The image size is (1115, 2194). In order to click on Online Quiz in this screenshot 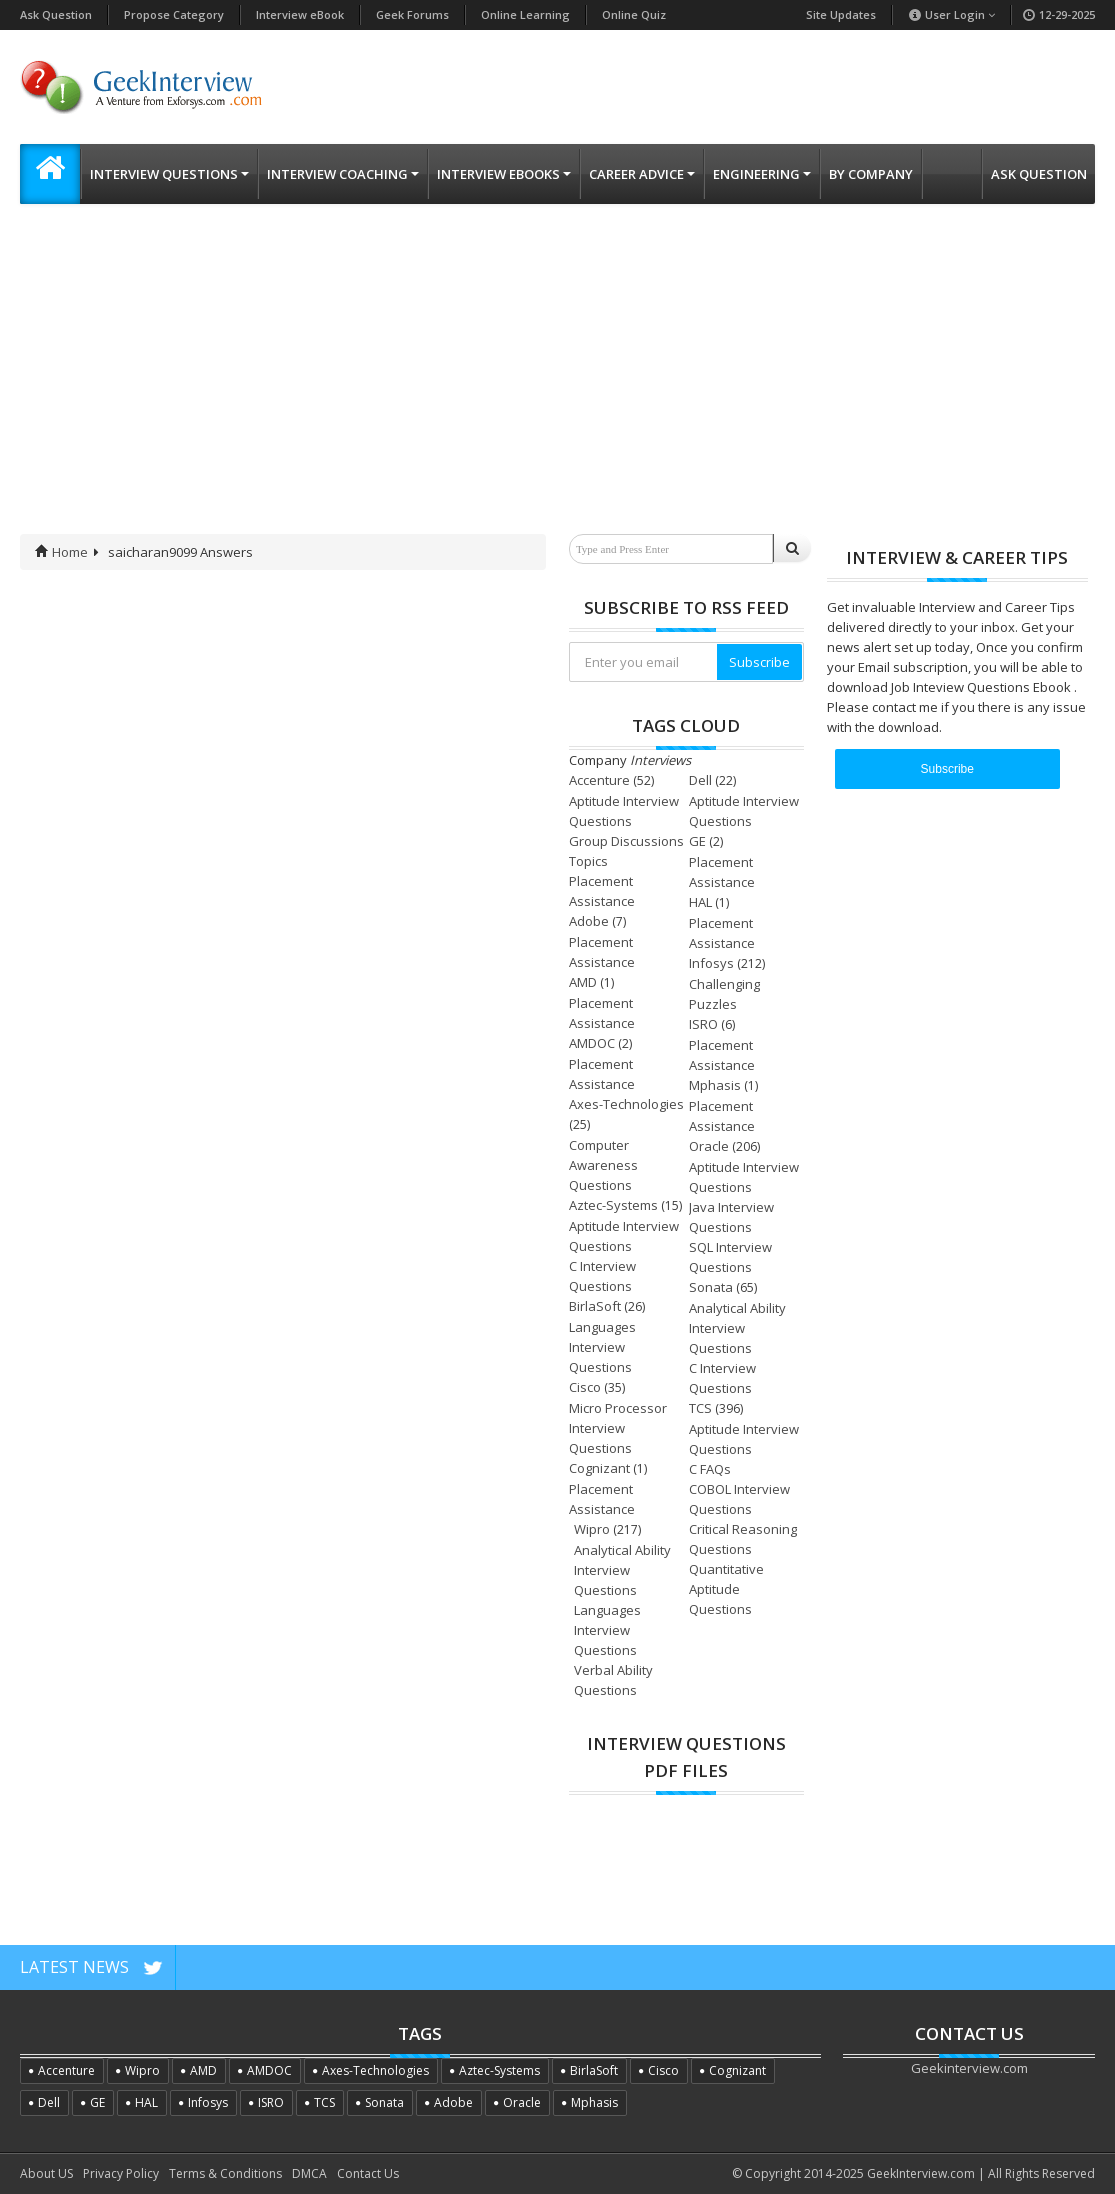, I will do `click(634, 14)`.